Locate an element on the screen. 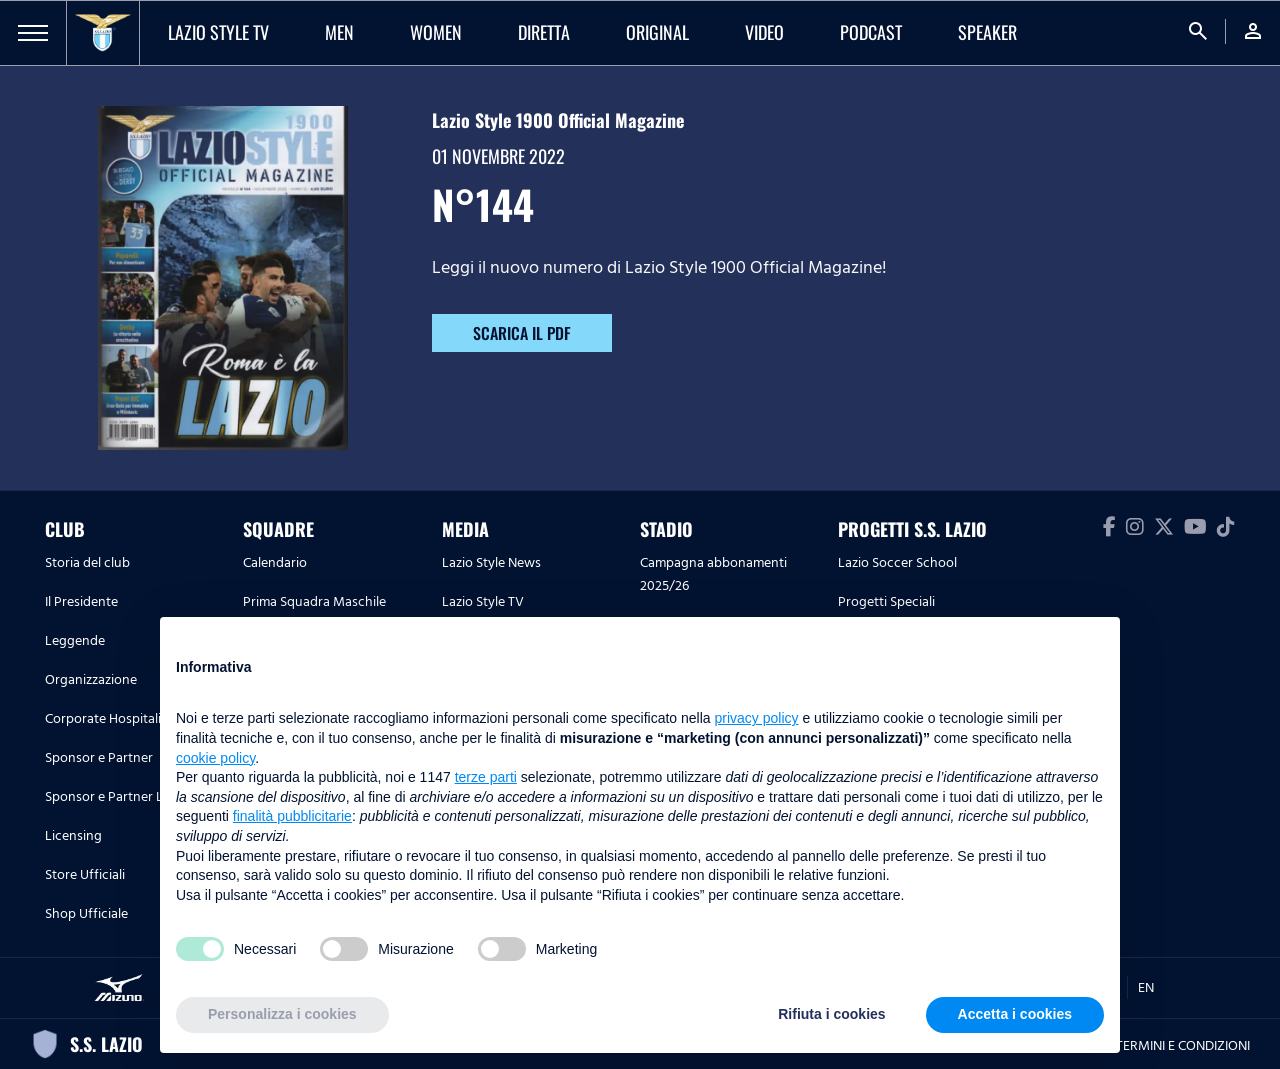 This screenshot has height=1069, width=1280. cookie policy [button] is located at coordinates (215, 758).